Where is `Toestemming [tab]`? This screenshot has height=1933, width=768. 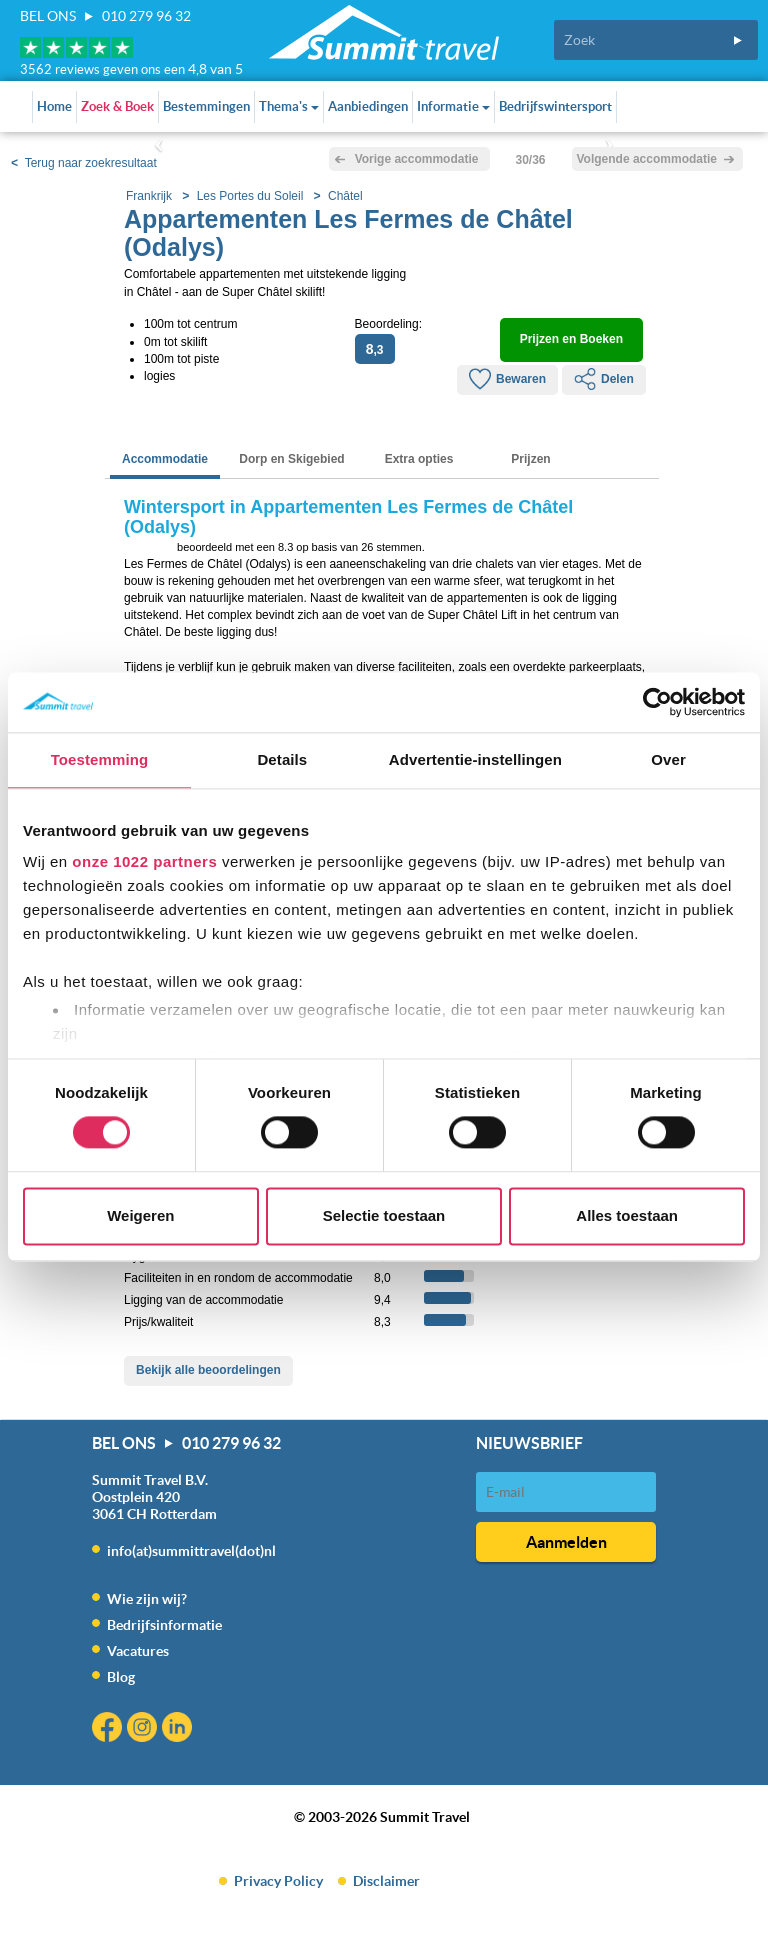
Toestemming [tab] is located at coordinates (100, 759).